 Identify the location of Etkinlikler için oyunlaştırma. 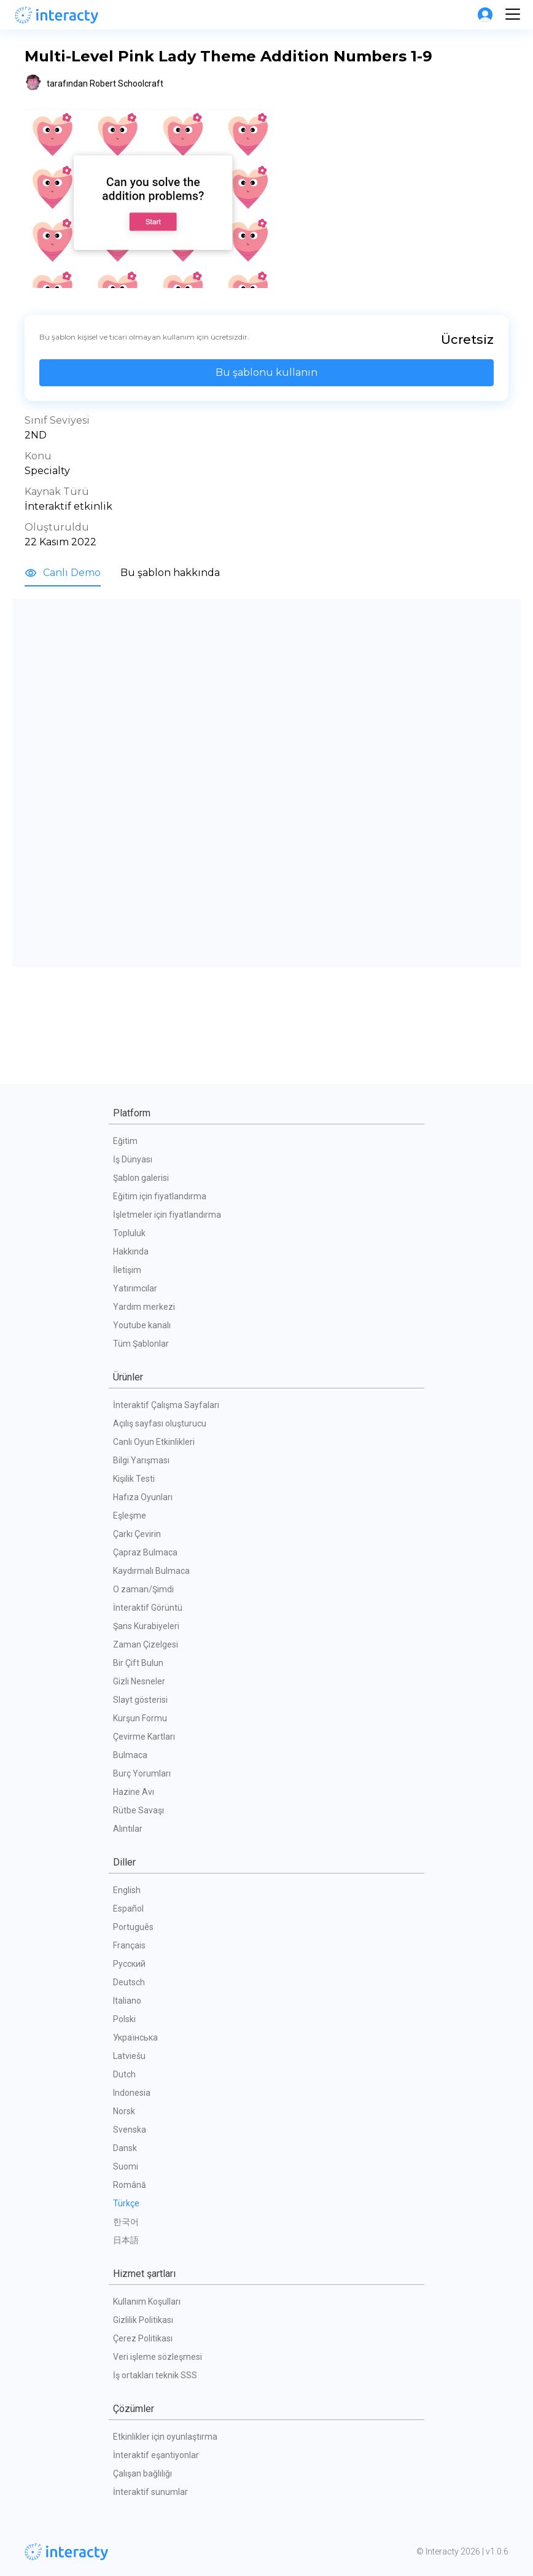
(165, 2437).